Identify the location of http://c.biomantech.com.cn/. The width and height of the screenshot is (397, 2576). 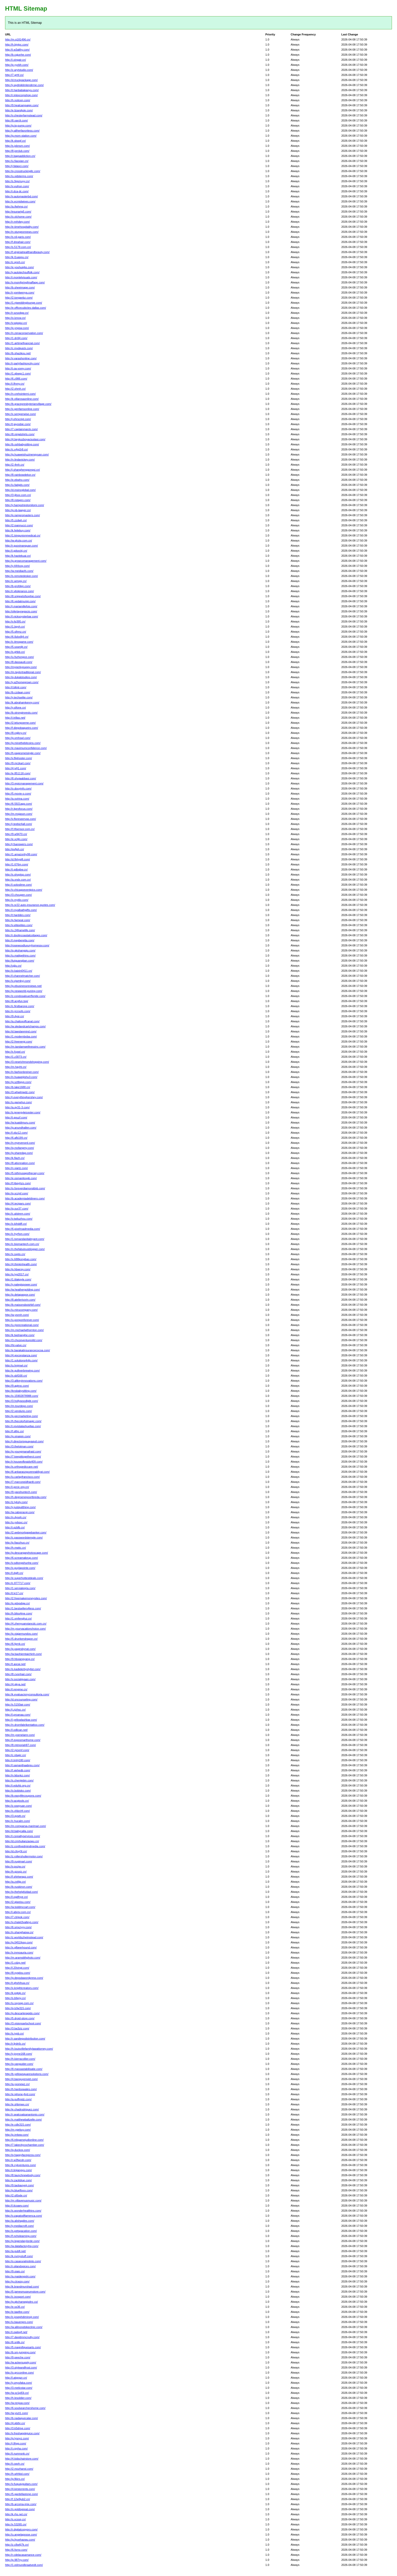
(22, 1243).